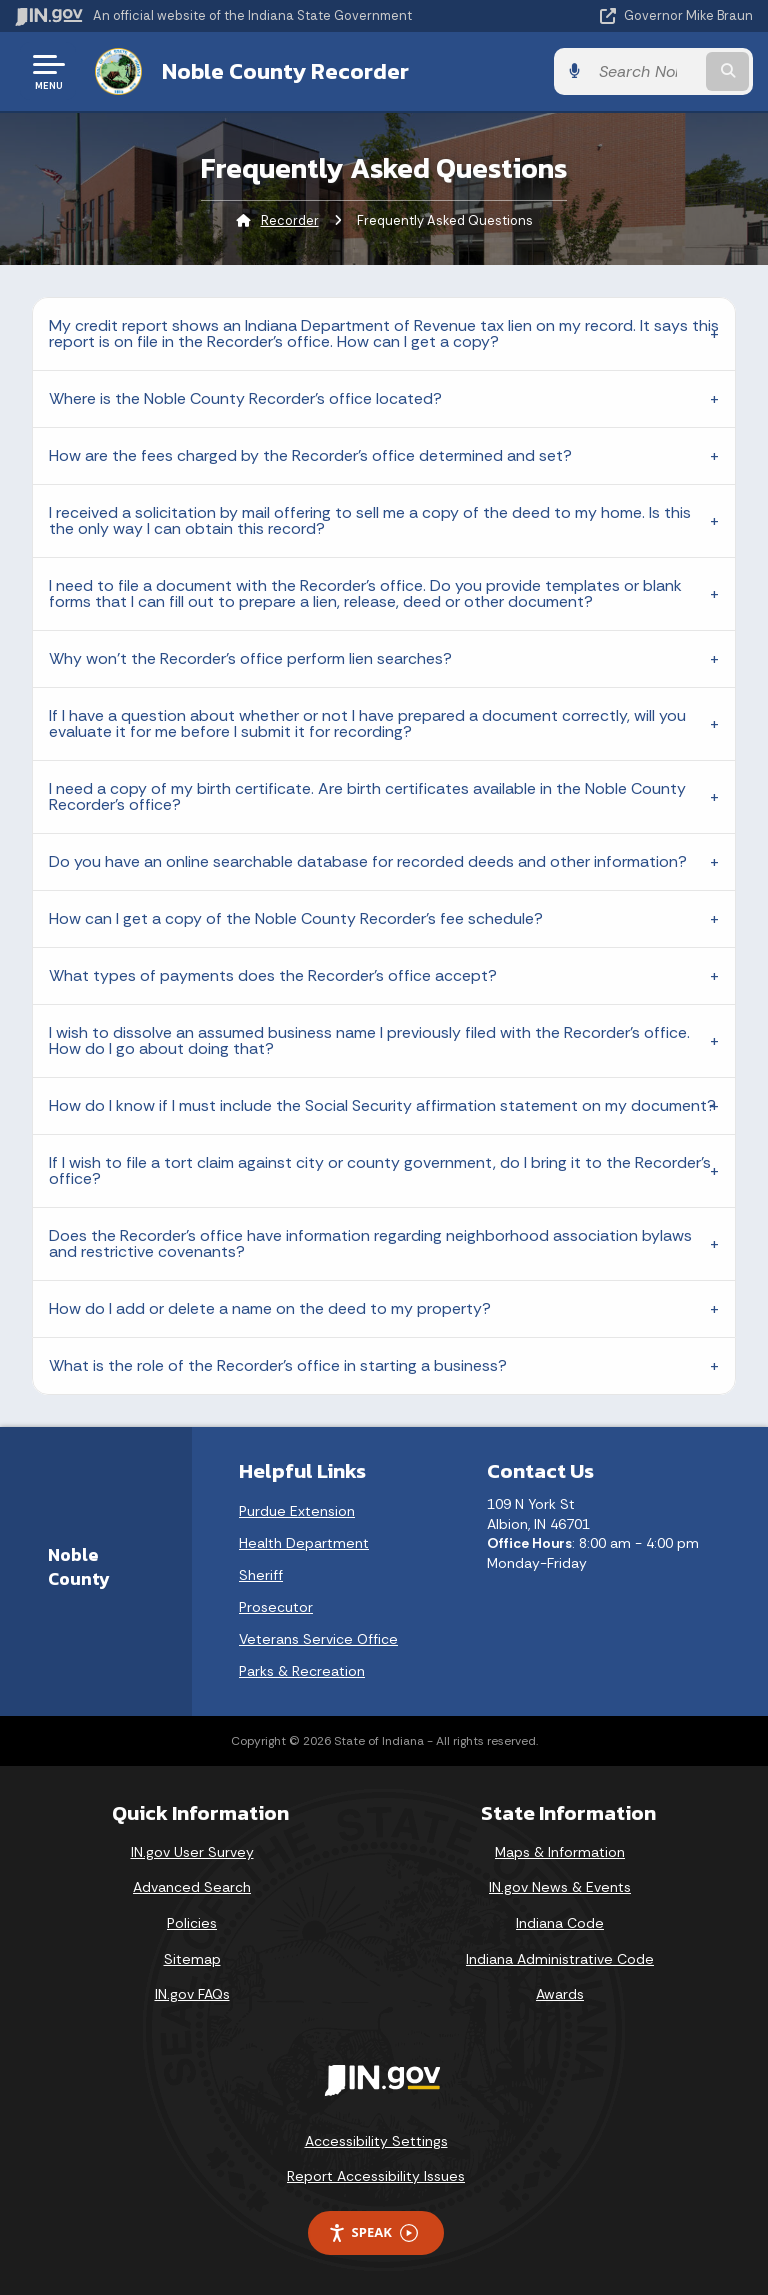 Image resolution: width=768 pixels, height=2295 pixels. What do you see at coordinates (560, 1852) in the screenshot?
I see `Maps & Information` at bounding box center [560, 1852].